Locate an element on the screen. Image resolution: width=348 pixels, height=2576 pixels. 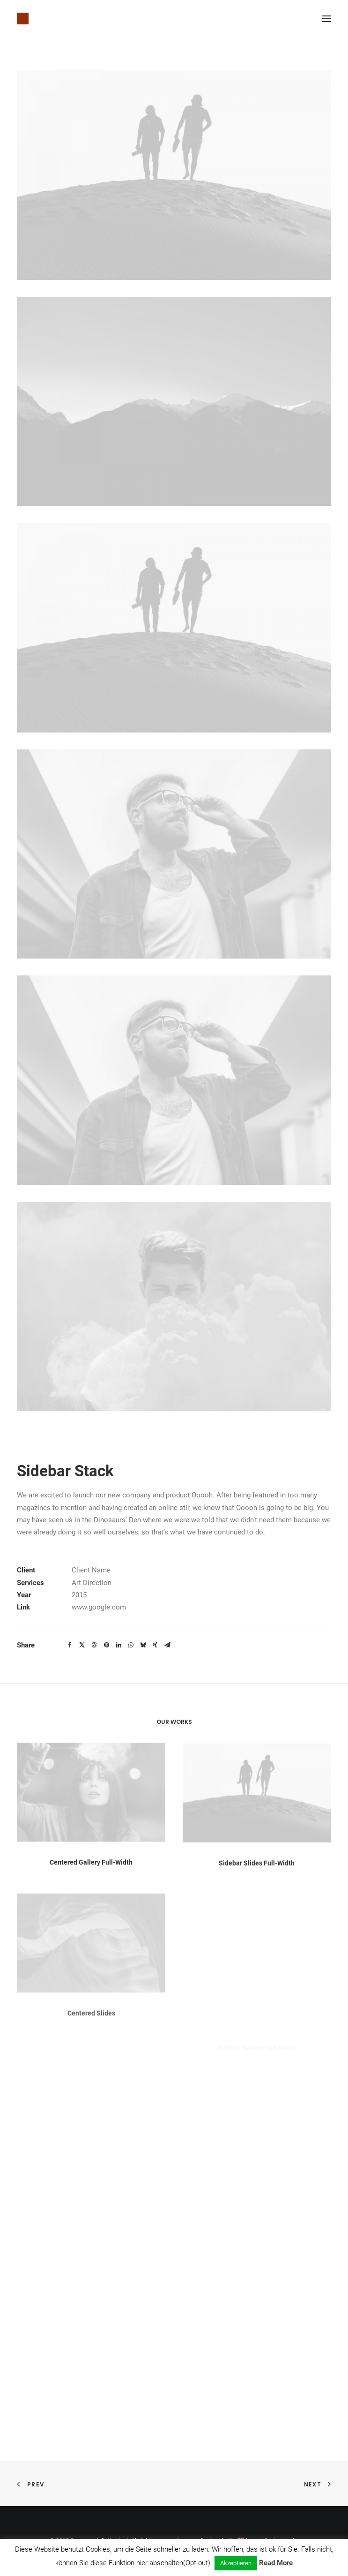
[Share on pinterest] is located at coordinates (106, 1645).